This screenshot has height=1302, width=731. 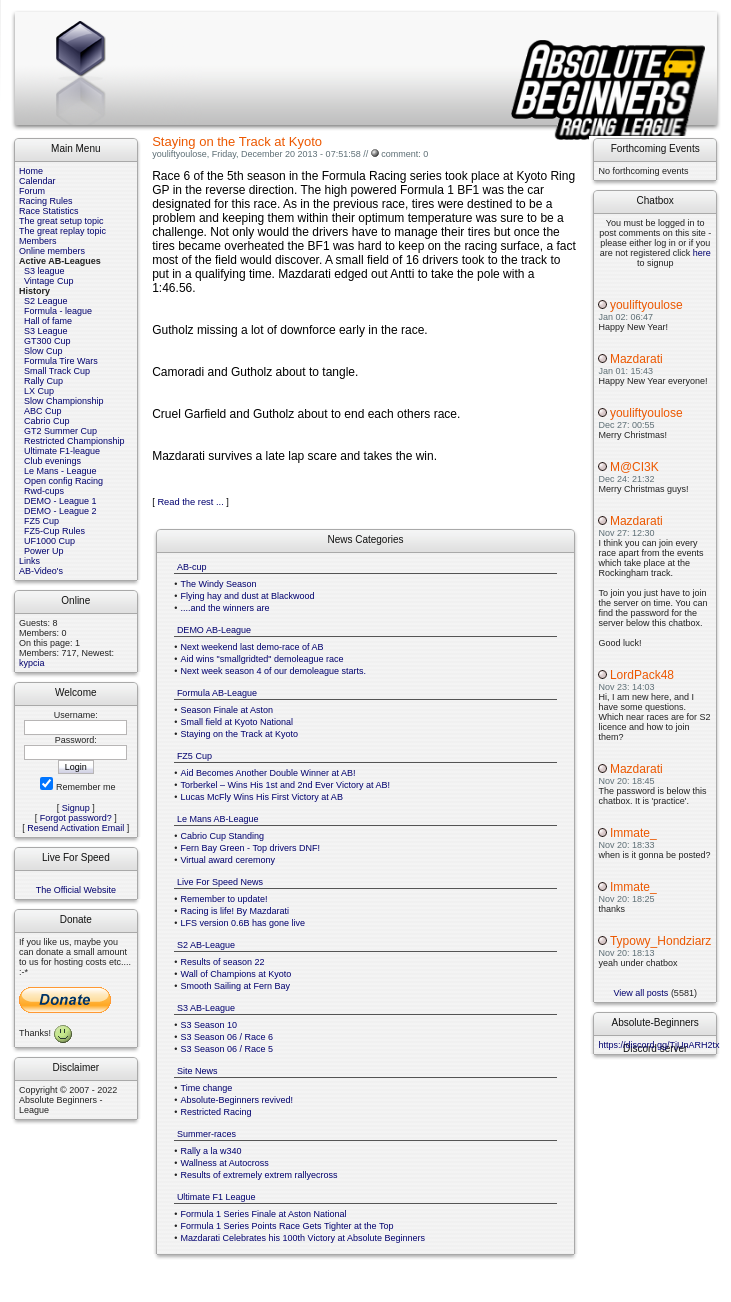 I want to click on Absolute-Beginners revived!, so click(x=237, y=1100).